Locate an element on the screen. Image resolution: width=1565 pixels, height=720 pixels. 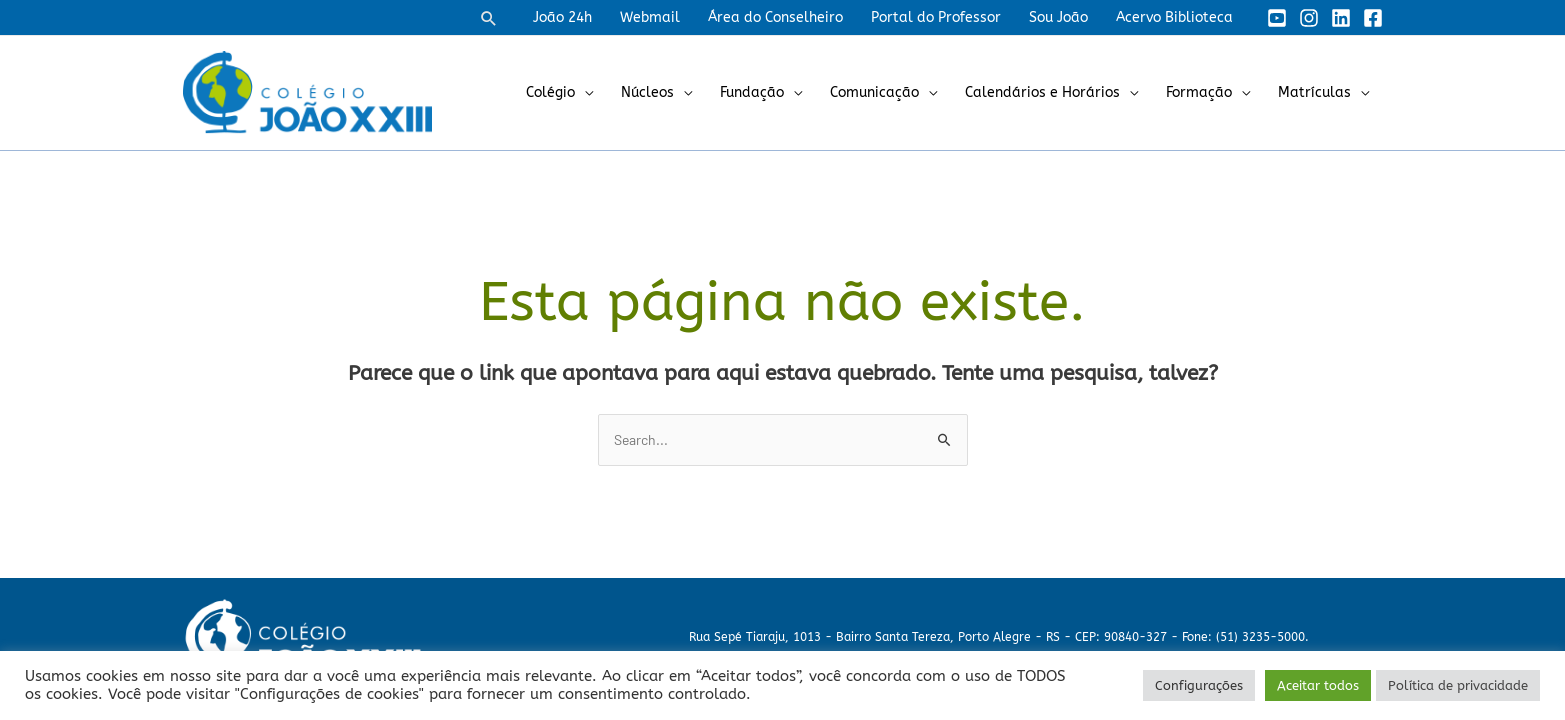
[Linkedin] is located at coordinates (1341, 18).